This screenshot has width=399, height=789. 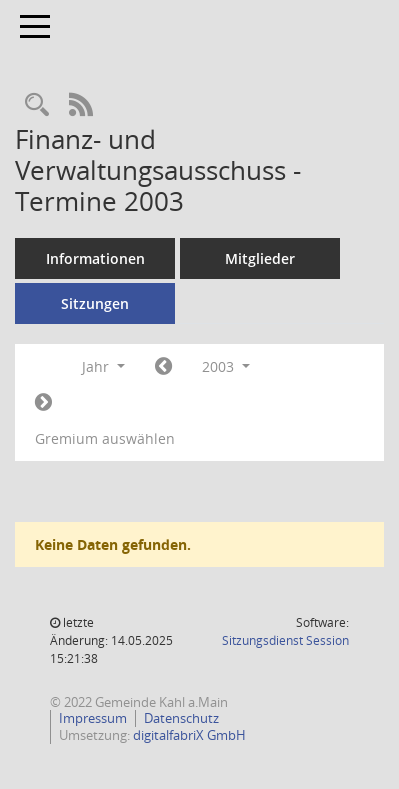 What do you see at coordinates (226, 366) in the screenshot?
I see `2003 [button]` at bounding box center [226, 366].